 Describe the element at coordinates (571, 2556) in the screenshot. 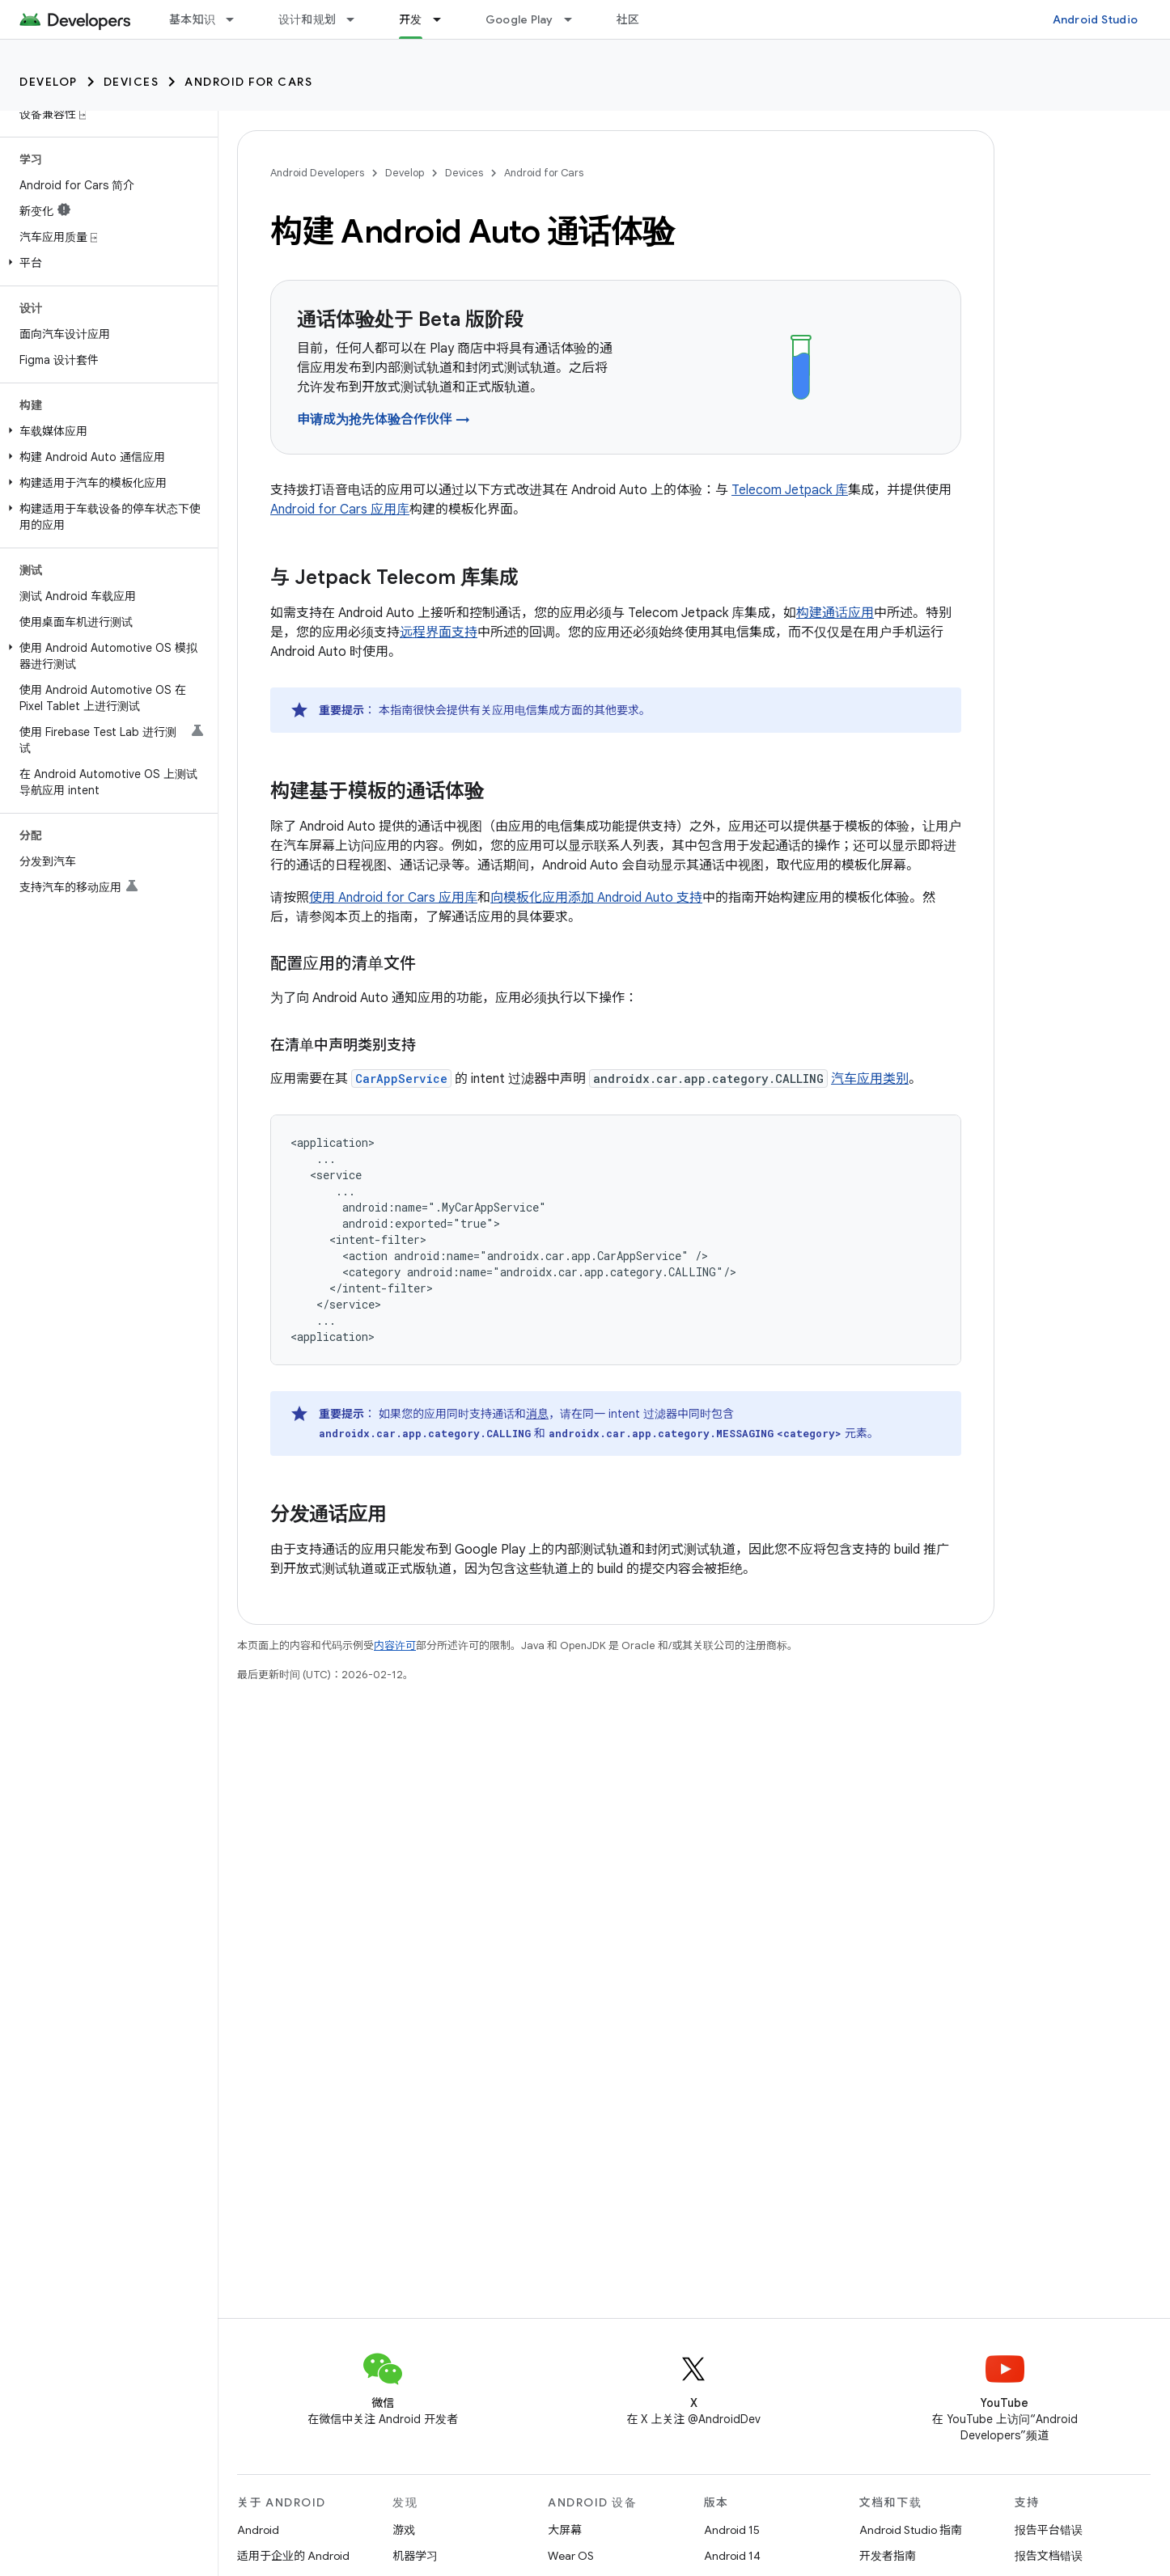

I see `Wear OS` at that location.